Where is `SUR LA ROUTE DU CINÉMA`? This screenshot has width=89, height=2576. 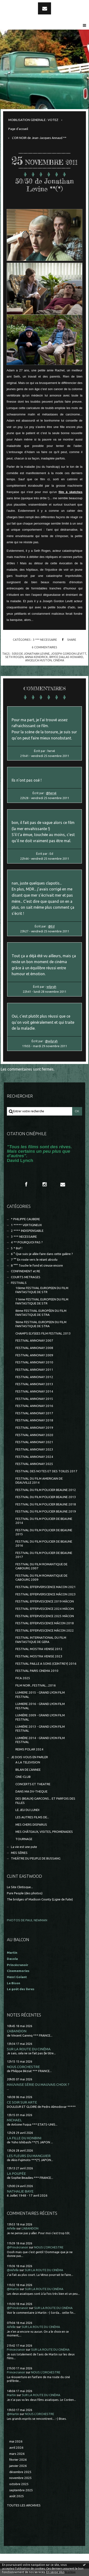 SUR LA ROUTE DU CINÉMA is located at coordinates (29, 2049).